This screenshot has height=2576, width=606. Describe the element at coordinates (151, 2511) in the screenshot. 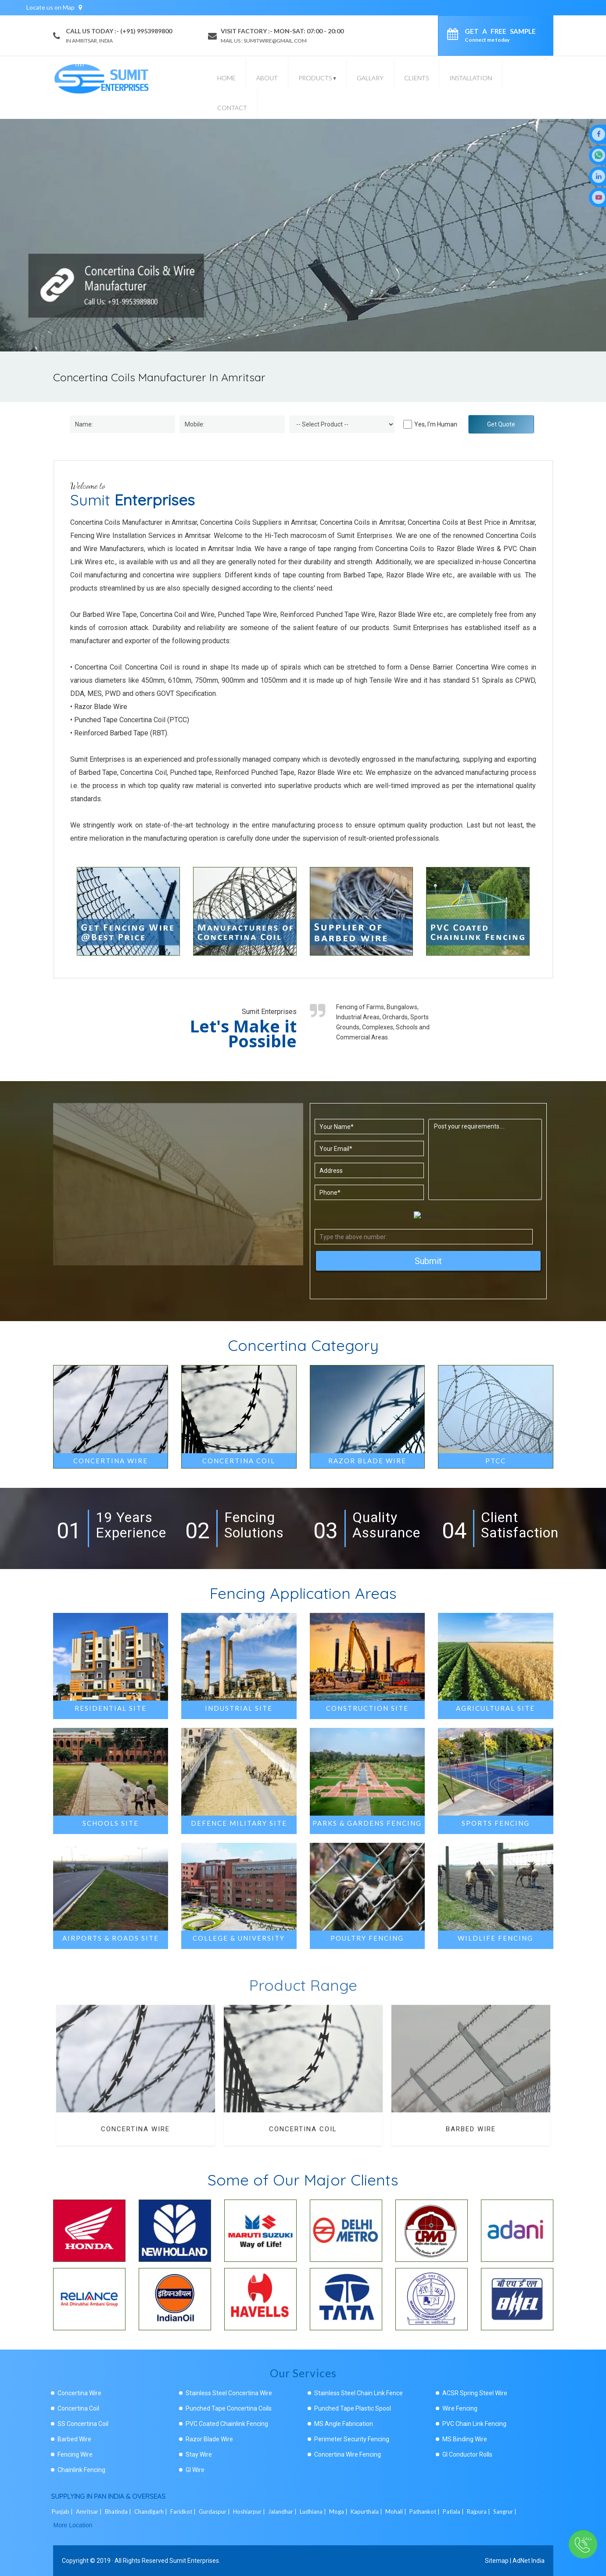

I see `Chandigarh |` at that location.